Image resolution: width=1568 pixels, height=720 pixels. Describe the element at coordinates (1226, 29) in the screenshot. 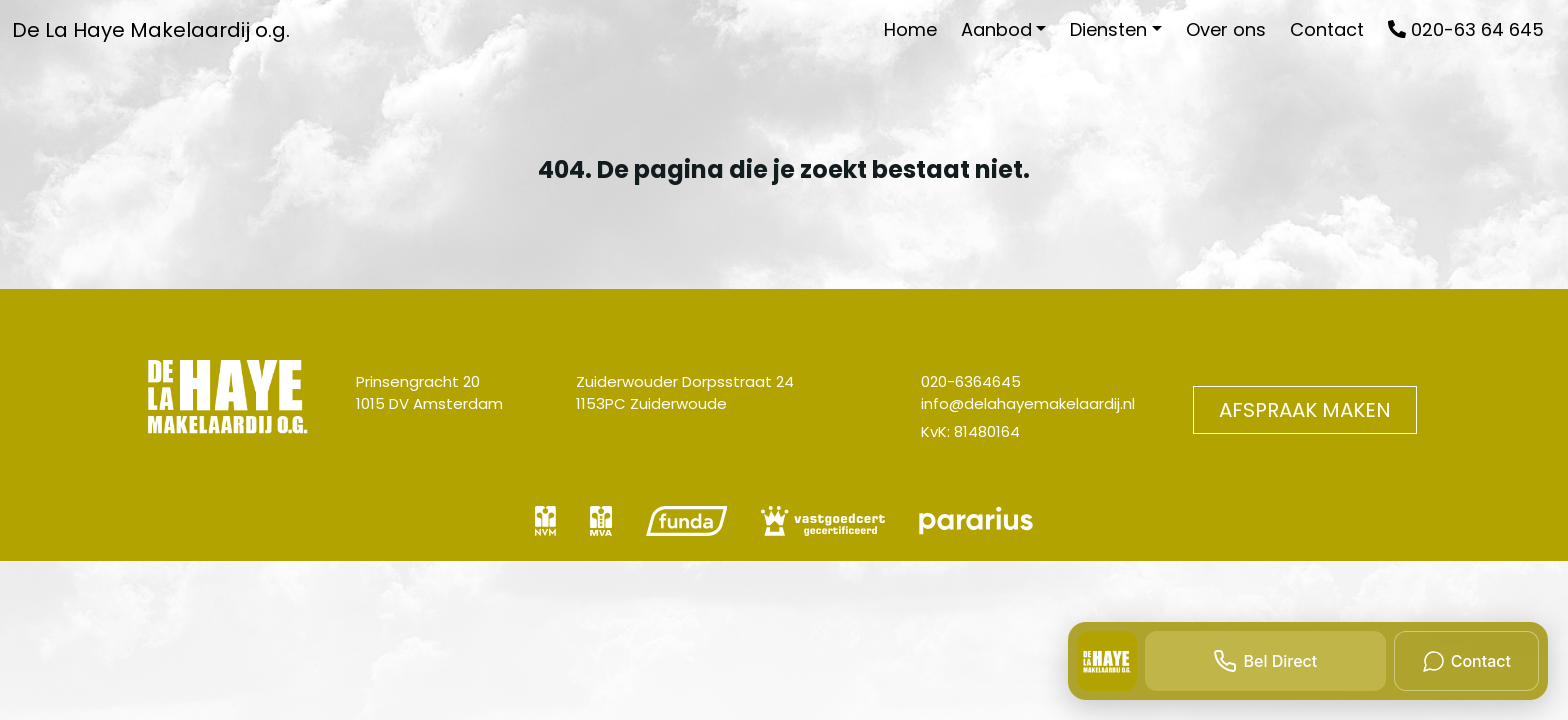

I see `Over ons` at that location.